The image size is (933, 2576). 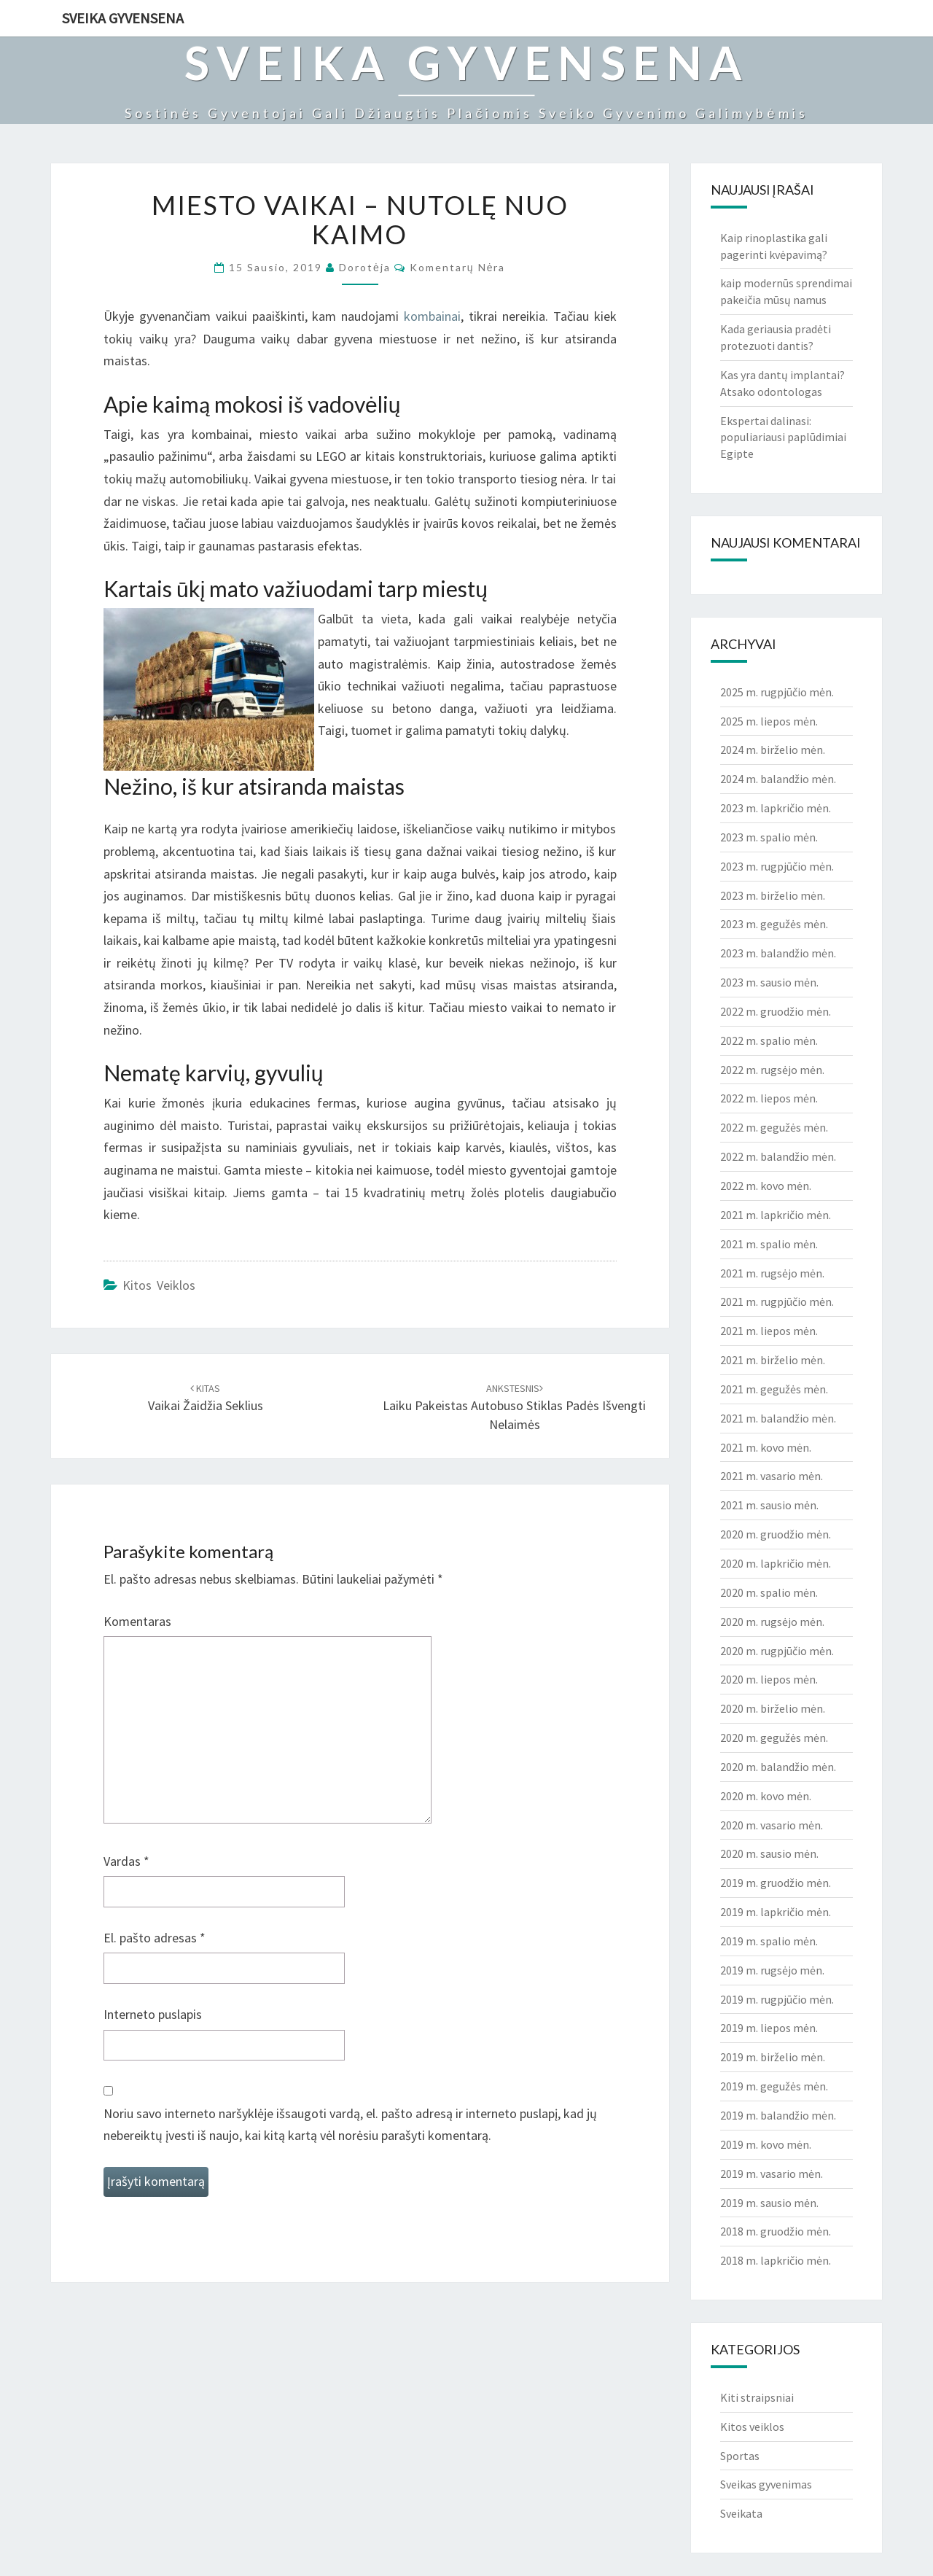 I want to click on 2020 m. balandžio mėn., so click(x=778, y=1766).